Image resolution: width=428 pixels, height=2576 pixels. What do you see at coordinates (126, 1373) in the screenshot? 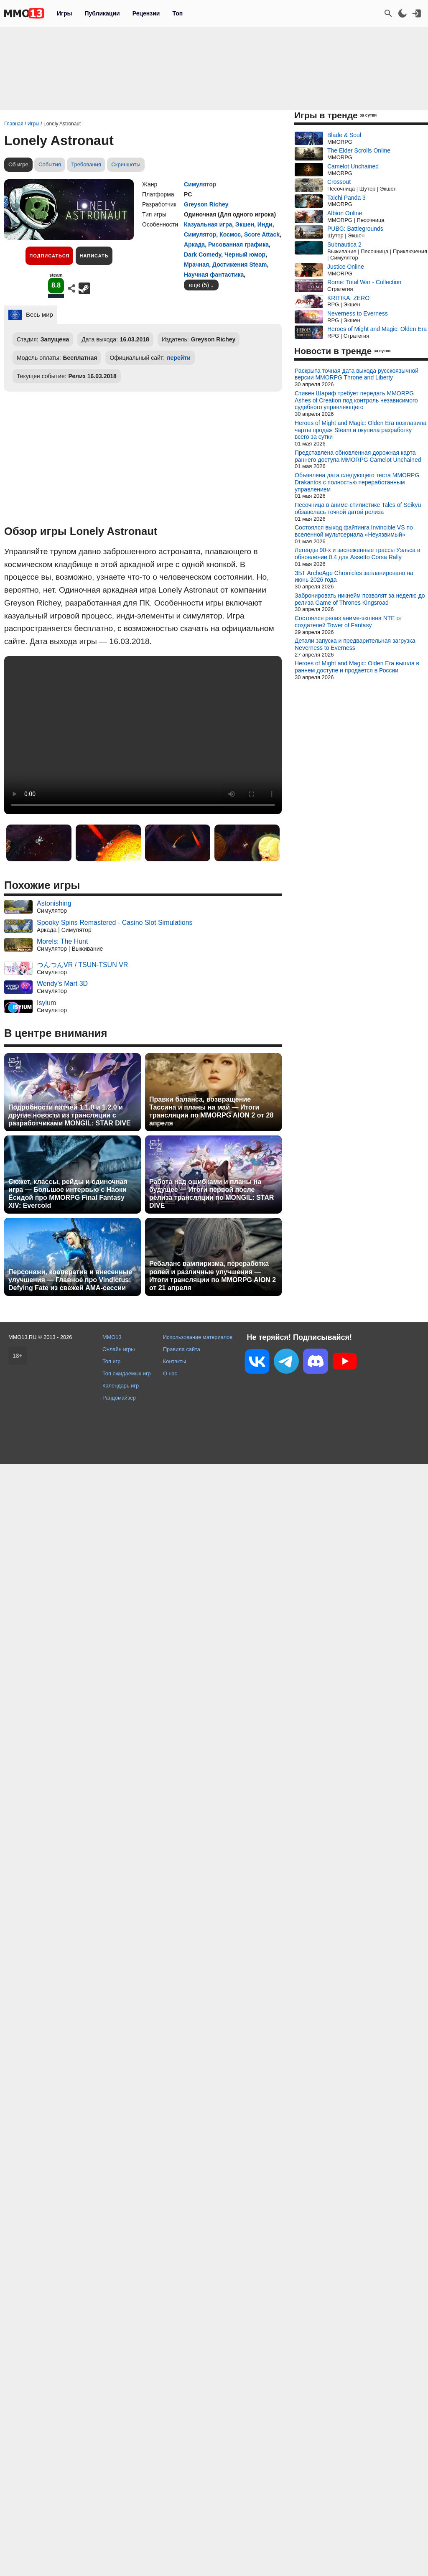
I see `Топ ожидаемых игр` at bounding box center [126, 1373].